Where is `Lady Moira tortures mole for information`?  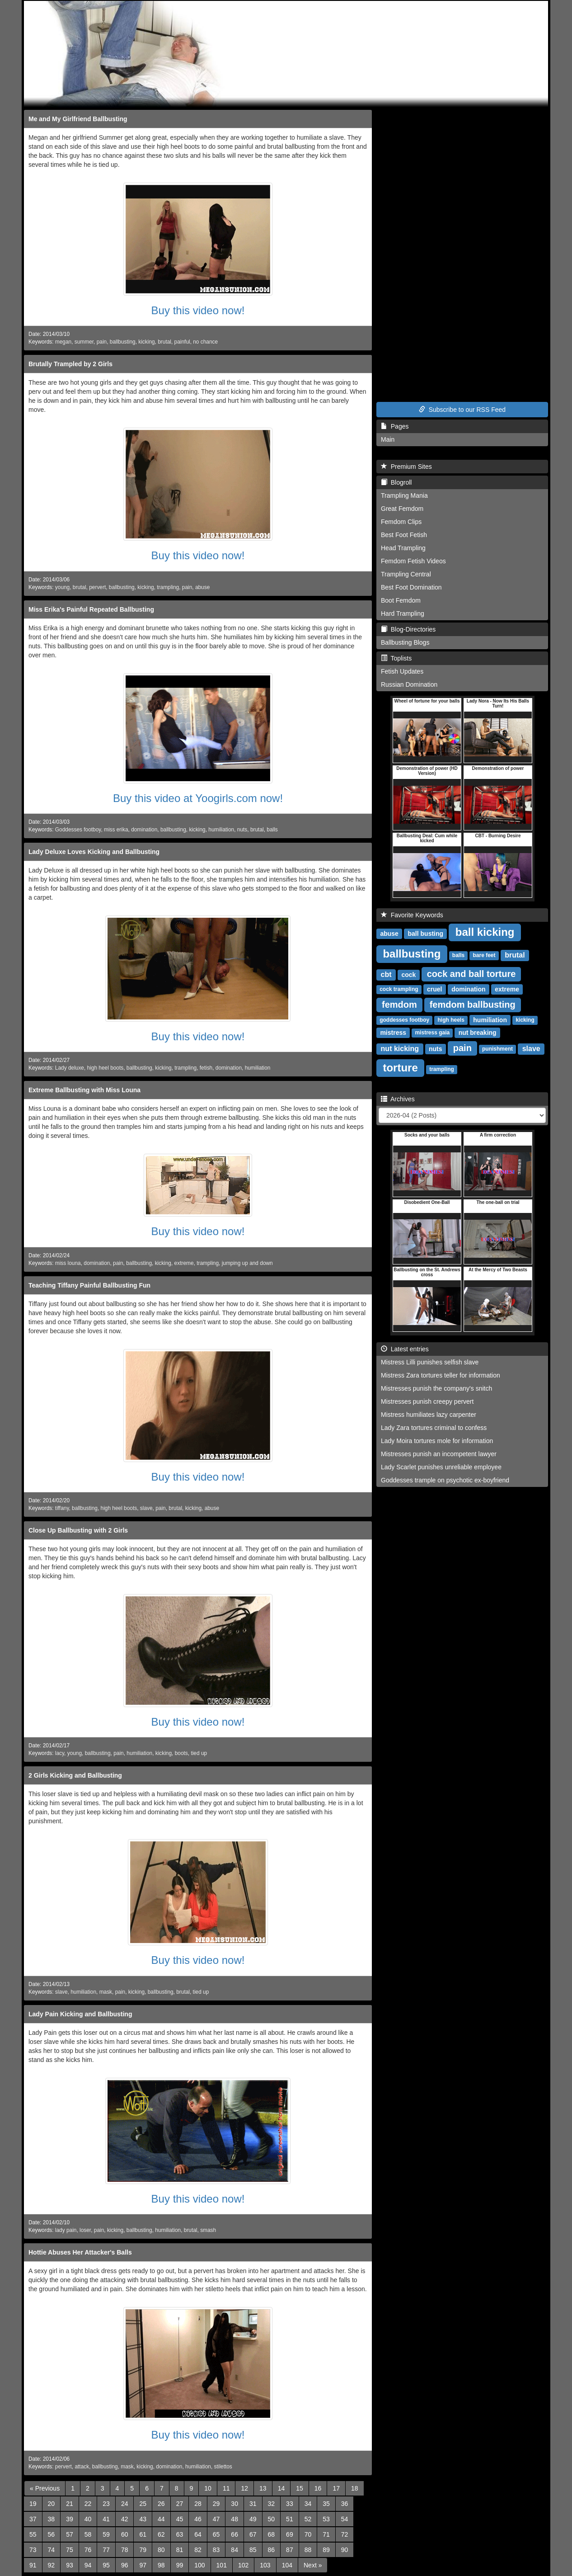 Lady Moira tortures mole for information is located at coordinates (437, 1440).